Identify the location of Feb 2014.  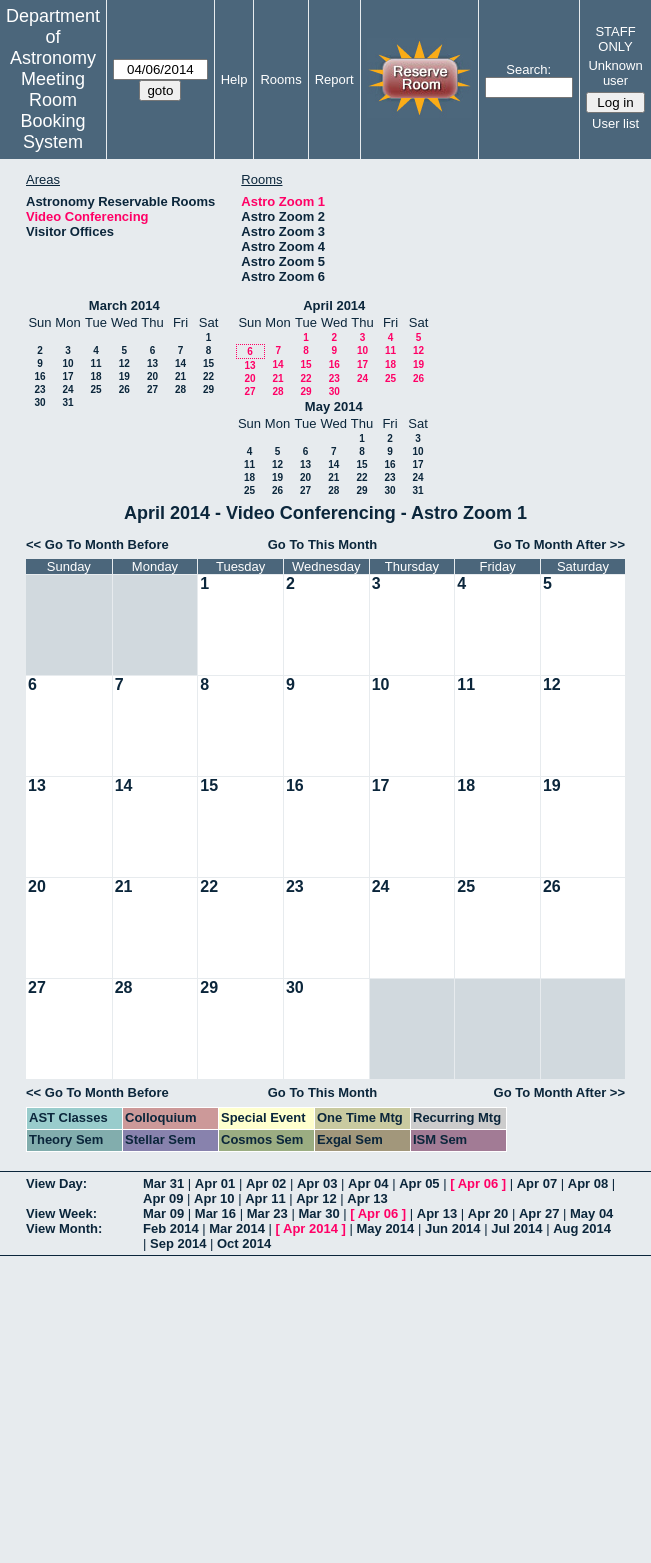
(171, 1228).